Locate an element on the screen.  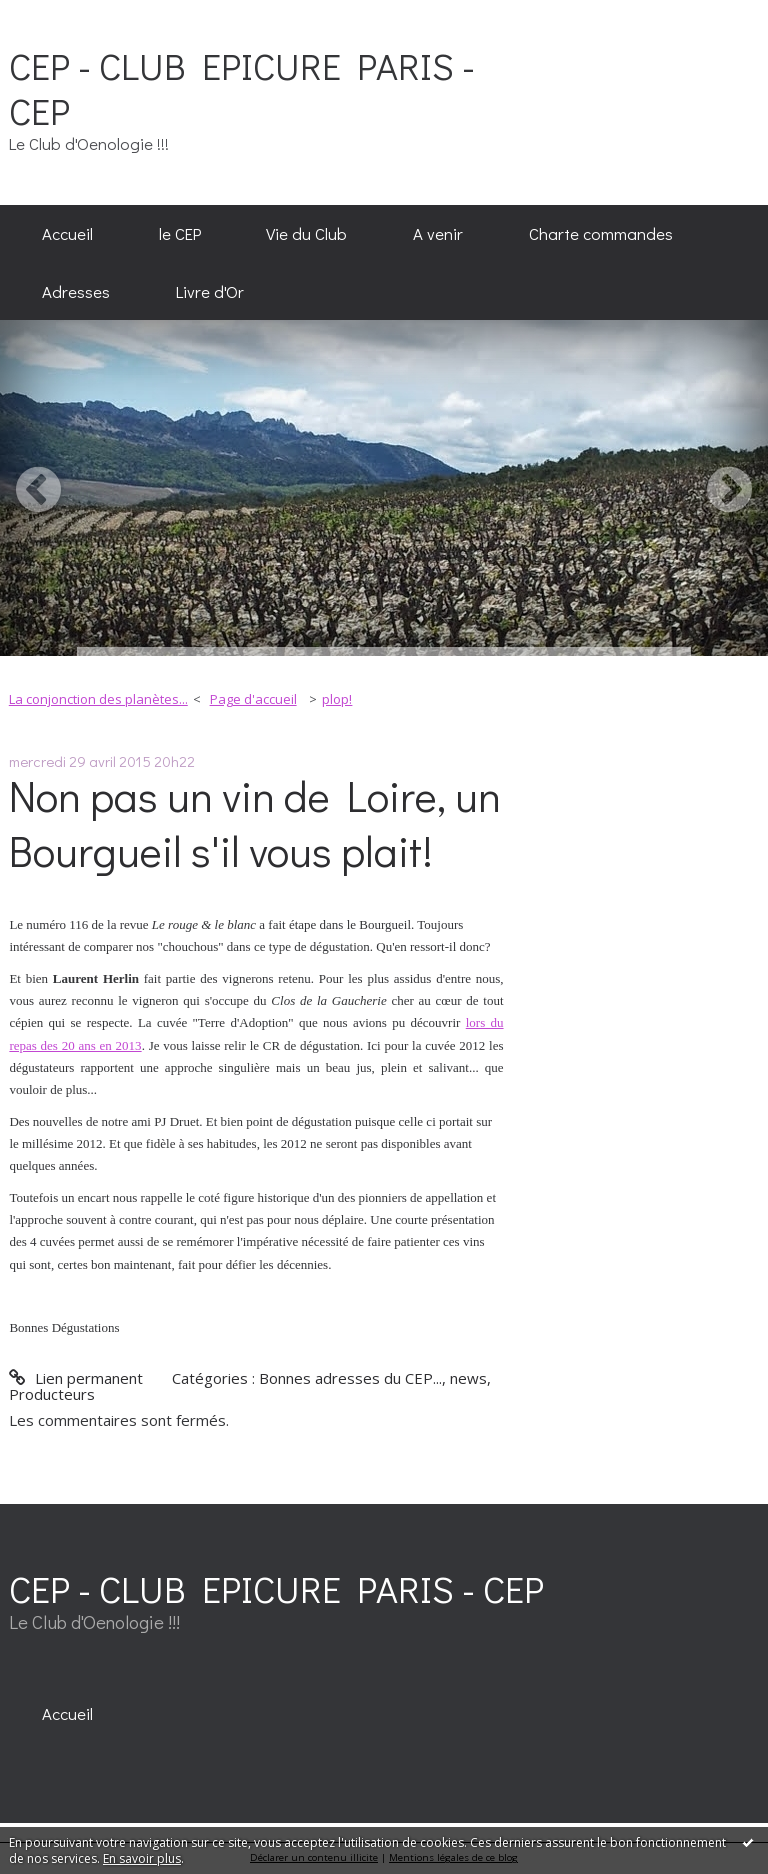
news is located at coordinates (468, 1378).